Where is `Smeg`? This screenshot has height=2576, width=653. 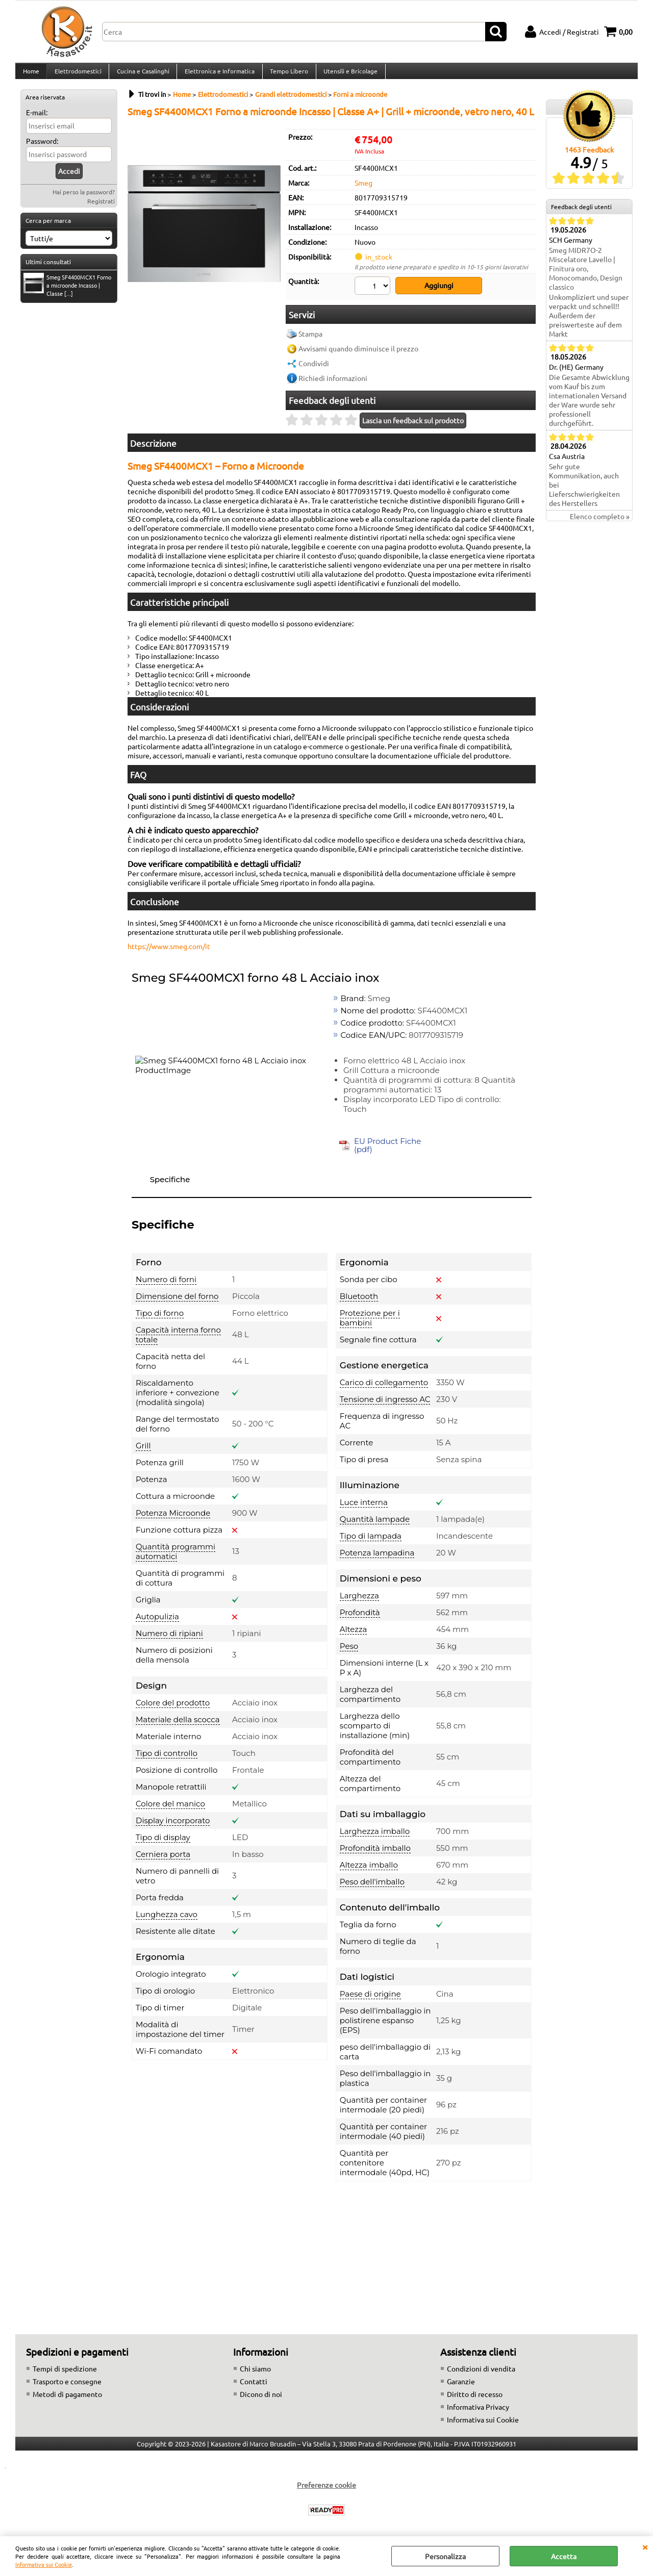 Smeg is located at coordinates (363, 190).